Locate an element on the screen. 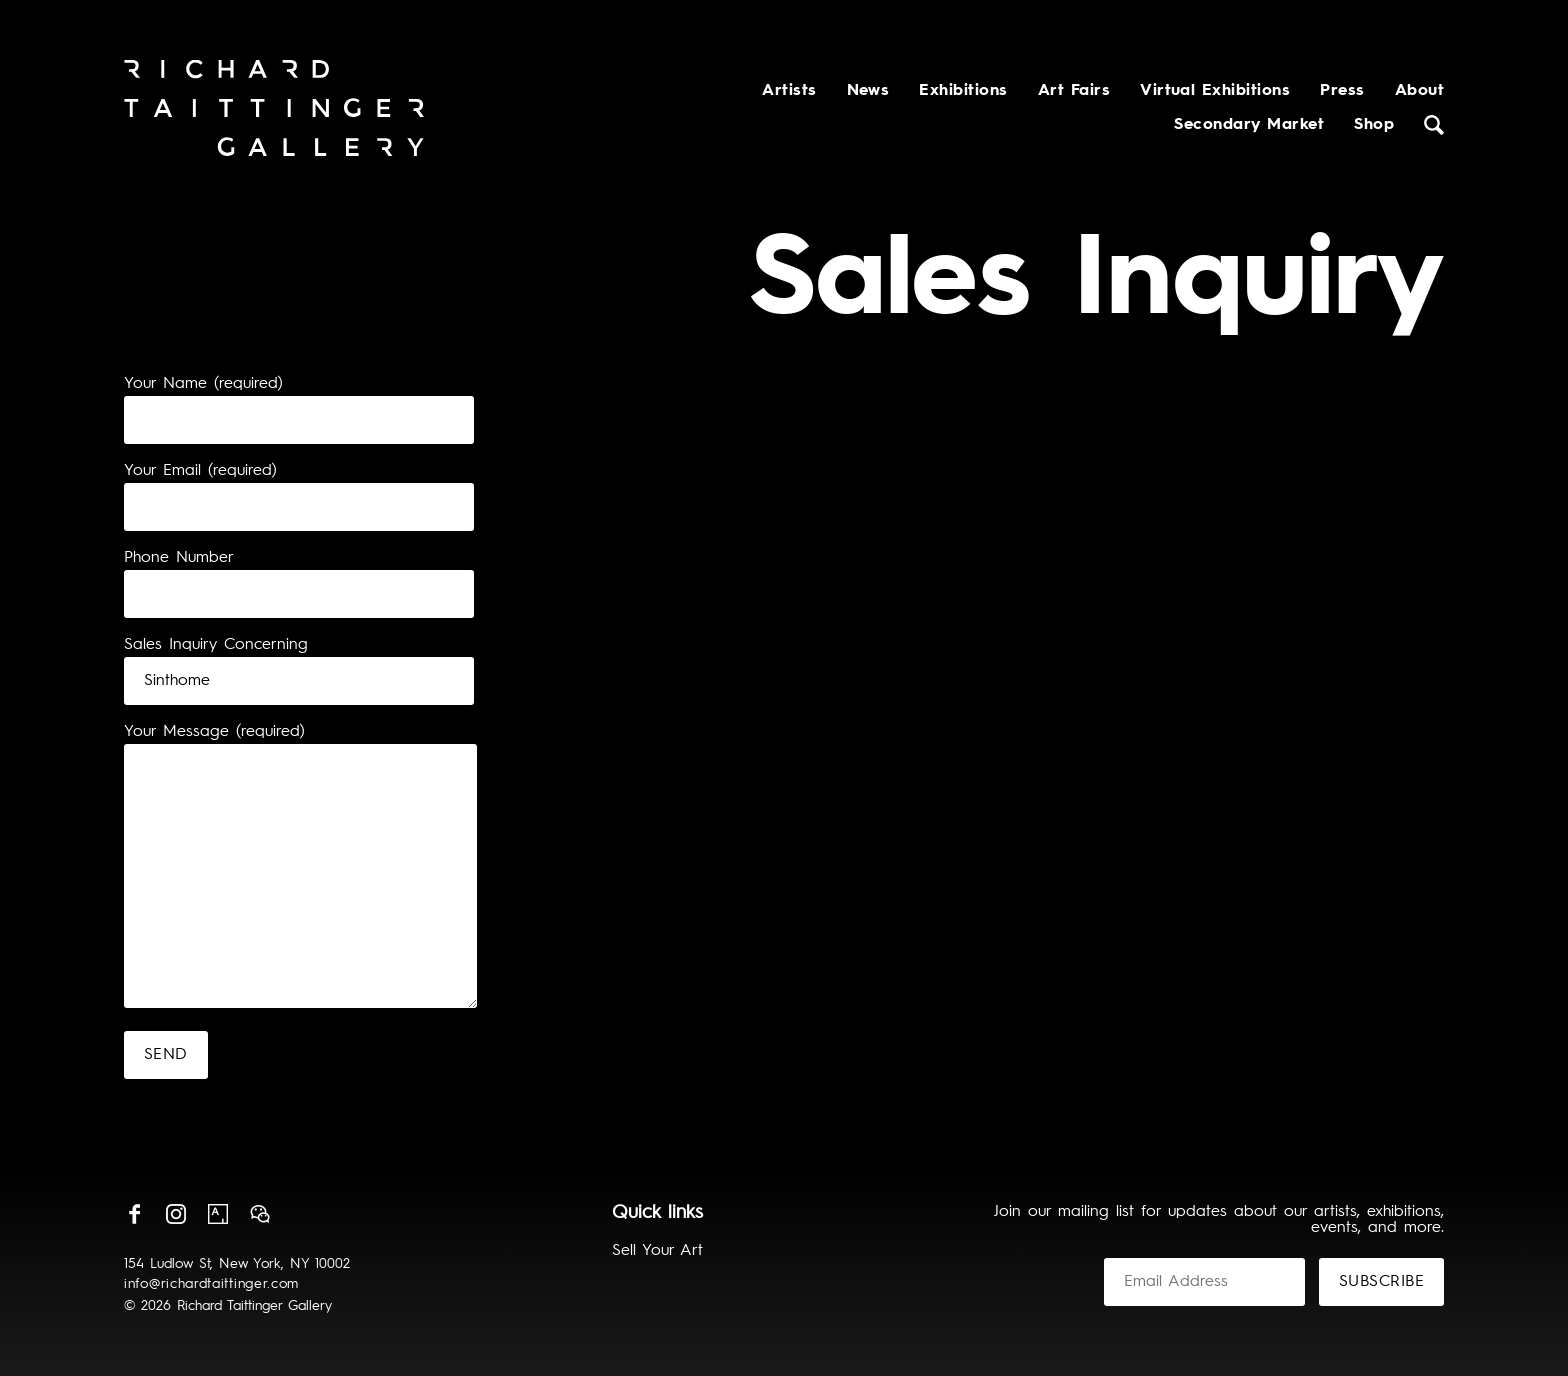  Instagram is located at coordinates (176, 1214).